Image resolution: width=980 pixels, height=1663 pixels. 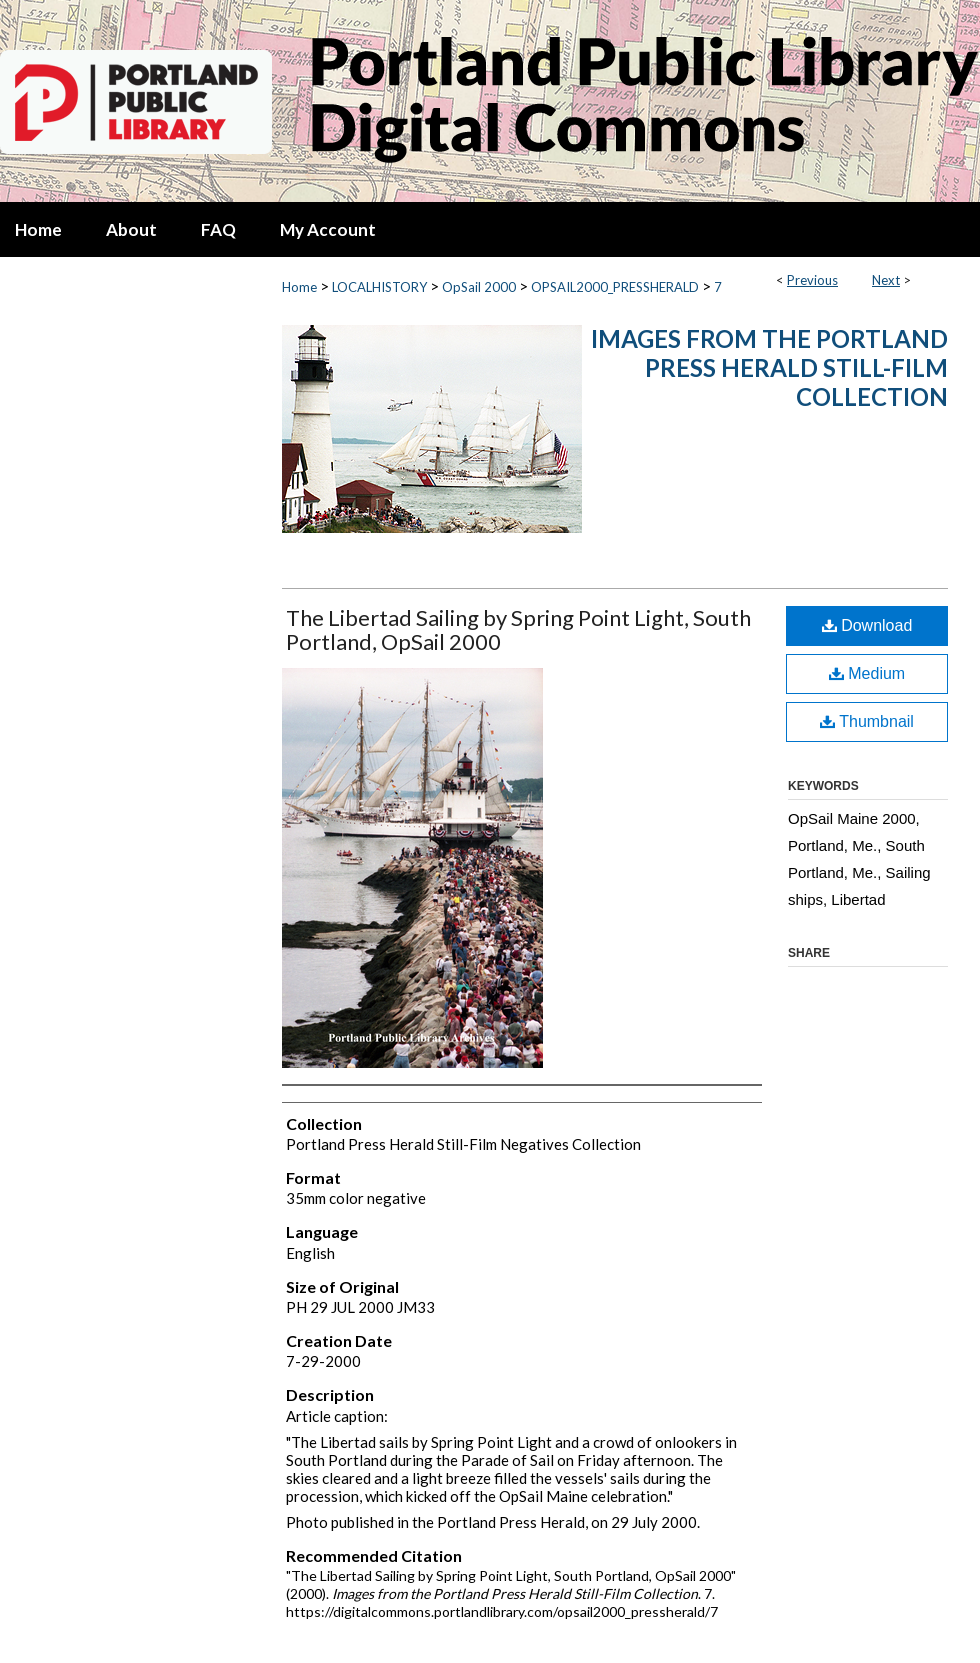 I want to click on Medium, so click(x=867, y=673).